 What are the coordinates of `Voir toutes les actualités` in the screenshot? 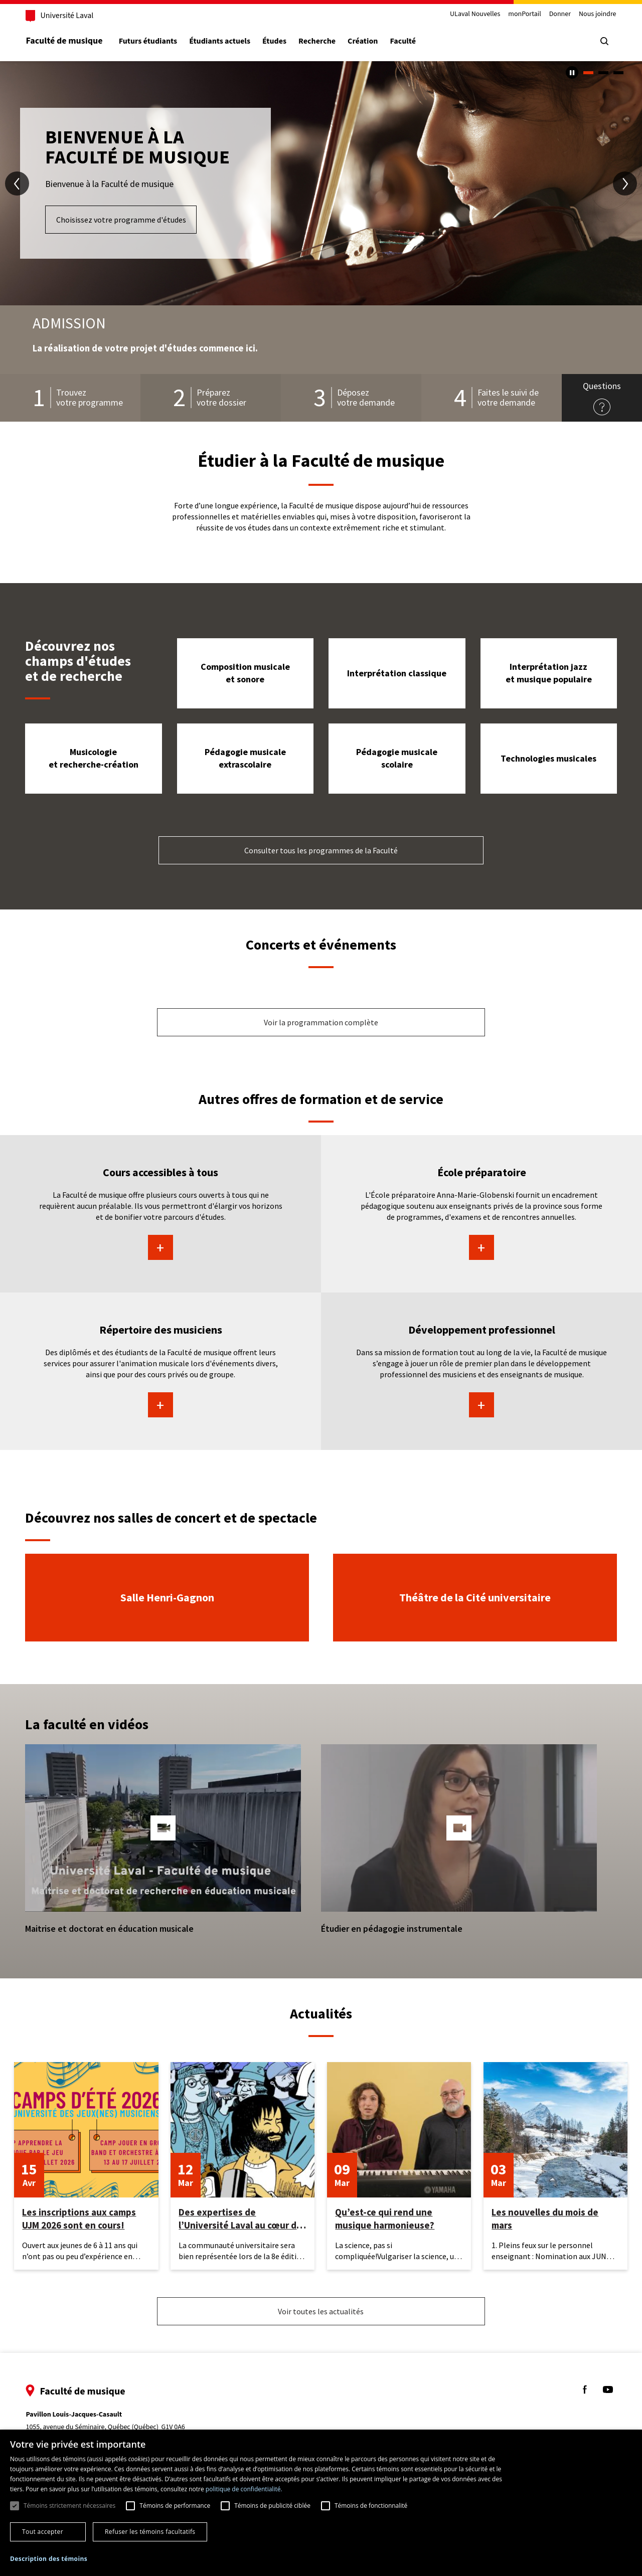 It's located at (321, 2311).